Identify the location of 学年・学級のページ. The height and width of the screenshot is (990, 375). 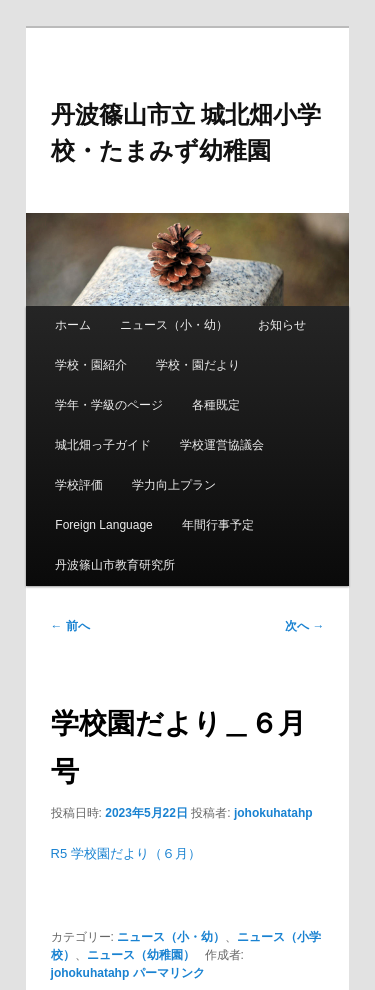
(109, 405).